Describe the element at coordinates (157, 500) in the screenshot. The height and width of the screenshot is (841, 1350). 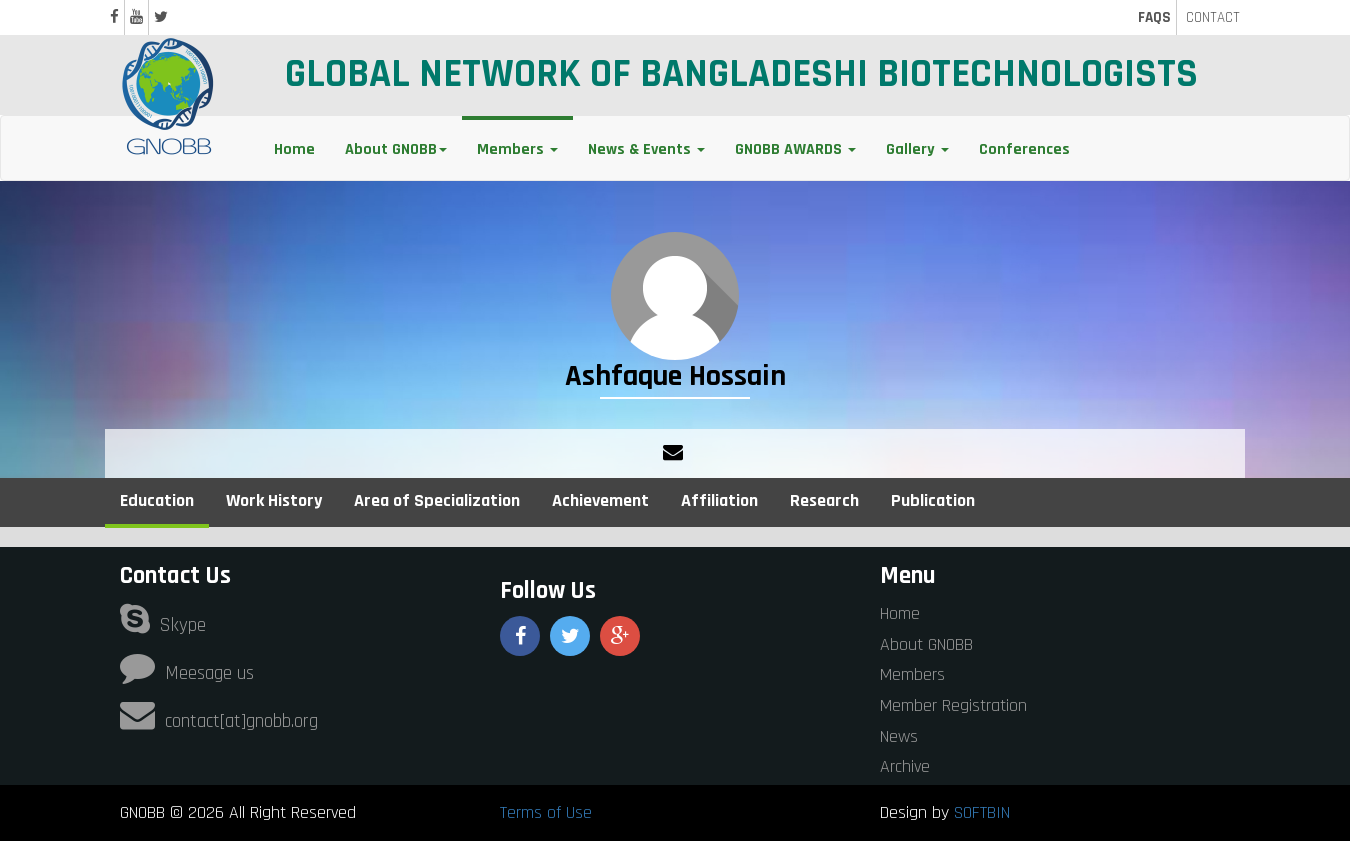
I see `Education [tab]` at that location.